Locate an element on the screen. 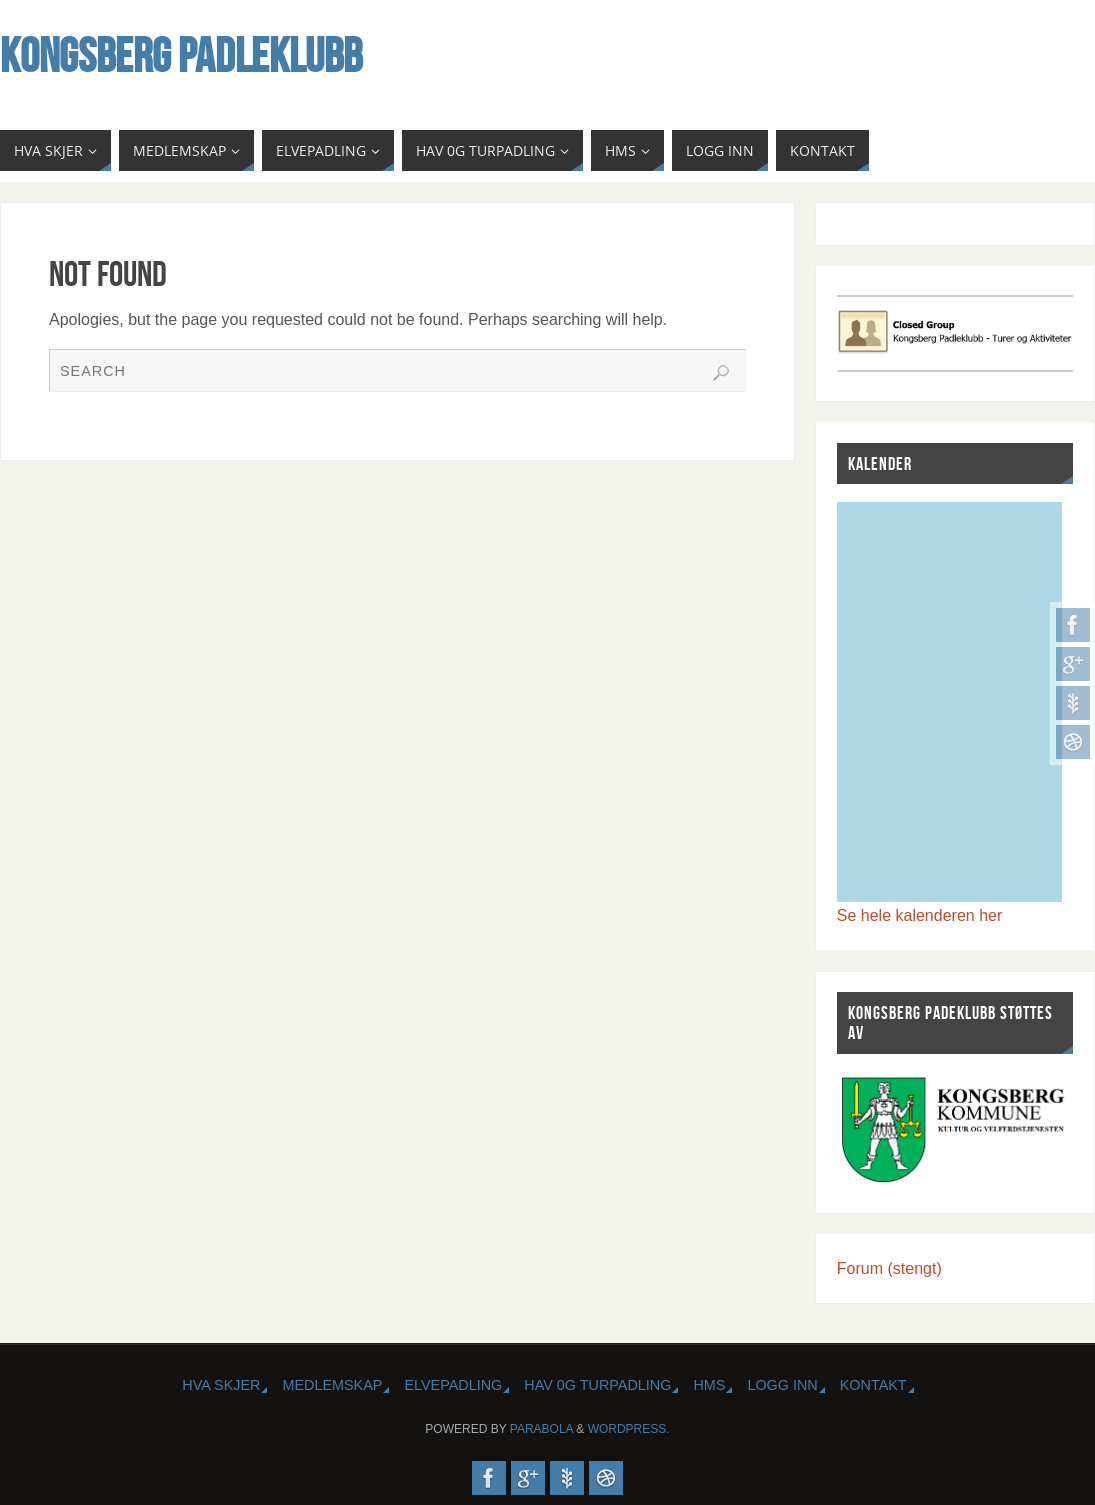 The height and width of the screenshot is (1505, 1095). WordPress. is located at coordinates (629, 1429).